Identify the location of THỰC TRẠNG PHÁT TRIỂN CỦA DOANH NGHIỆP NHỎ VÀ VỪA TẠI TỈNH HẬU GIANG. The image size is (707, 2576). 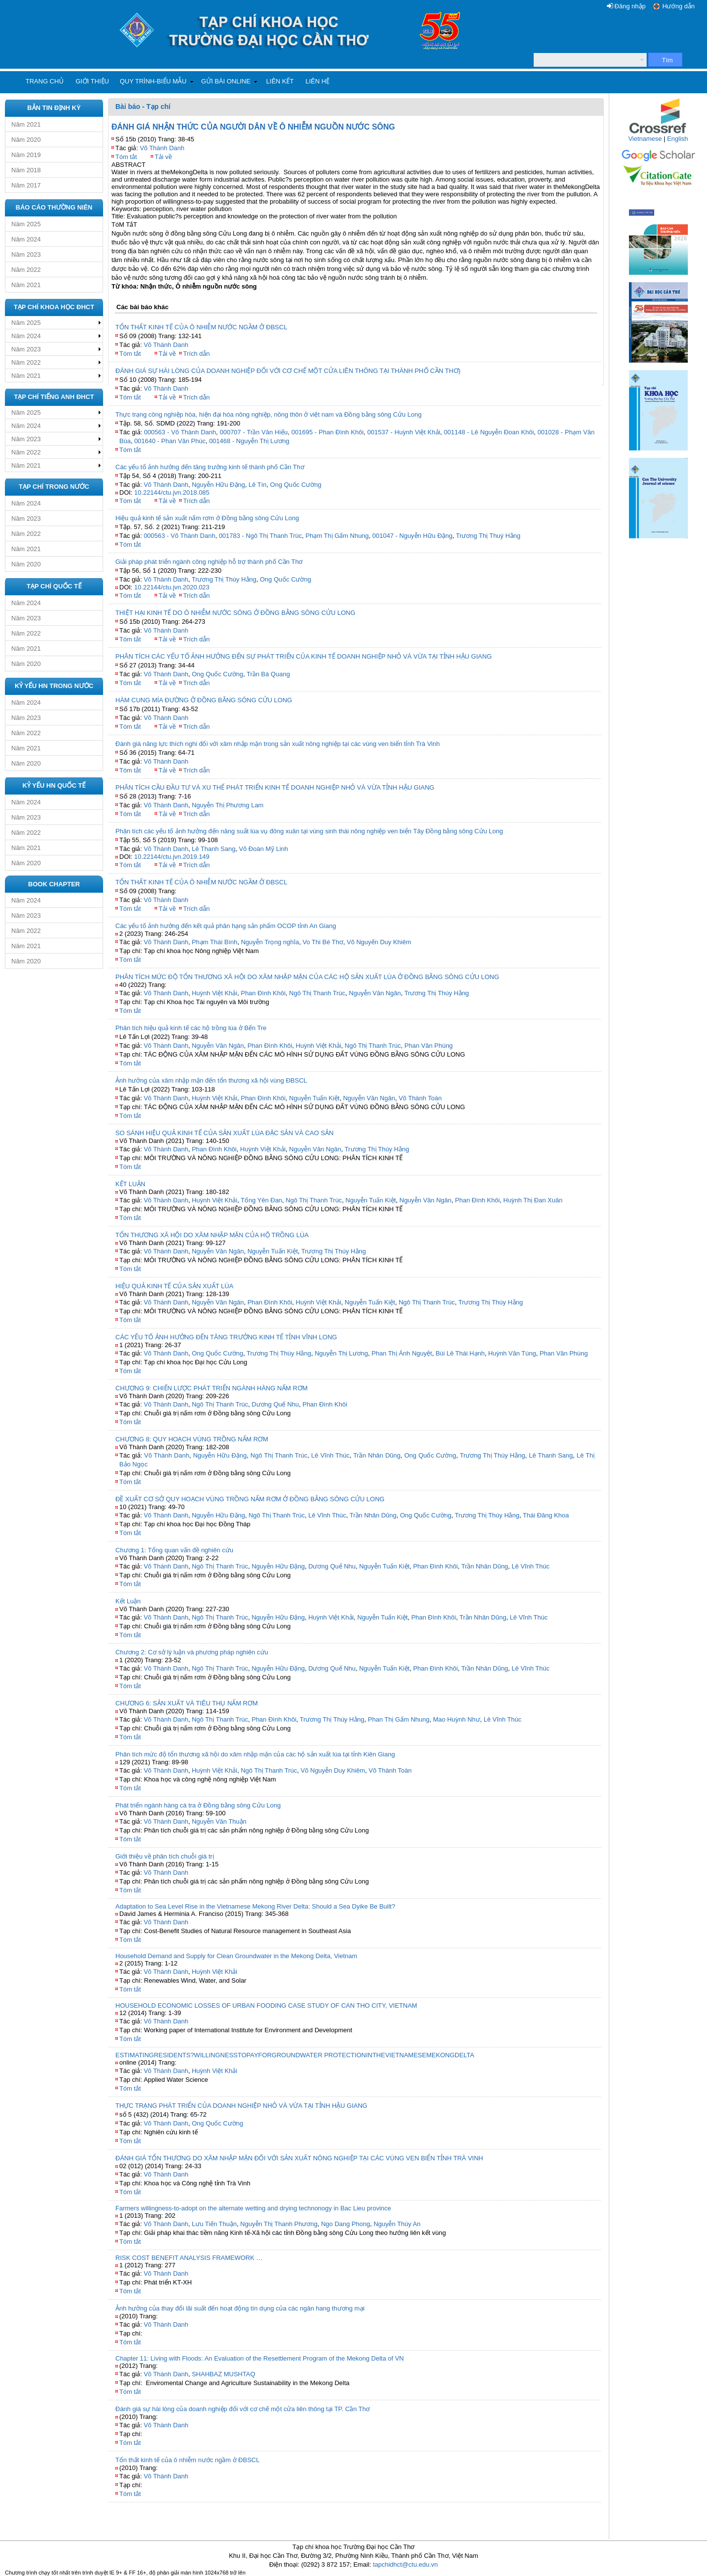
(241, 2105).